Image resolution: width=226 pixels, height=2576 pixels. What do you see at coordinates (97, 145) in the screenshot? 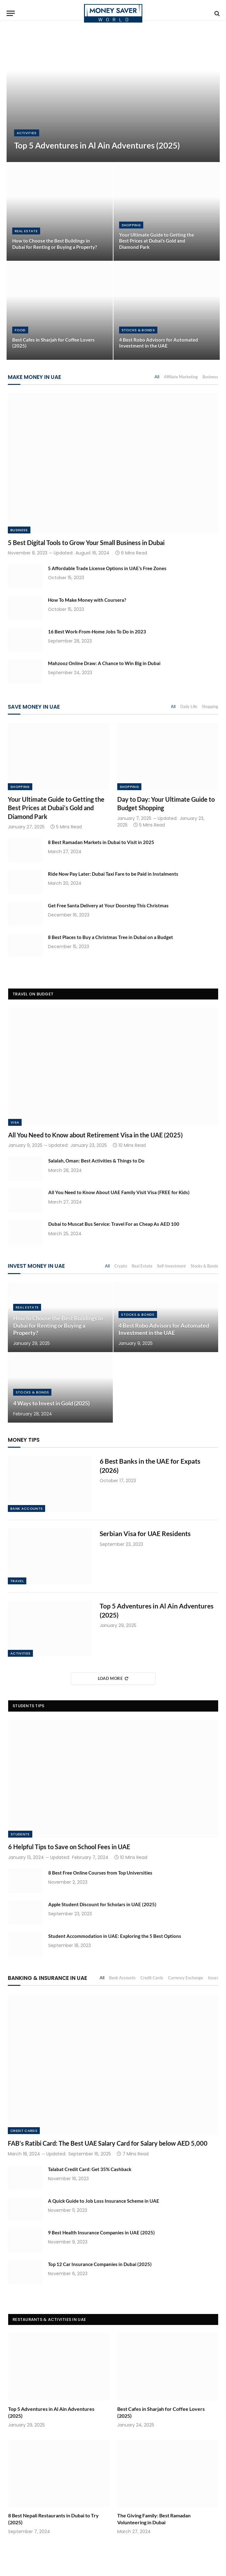
I see `Top 5 Adventures in Al Ain Adventures (2025)` at bounding box center [97, 145].